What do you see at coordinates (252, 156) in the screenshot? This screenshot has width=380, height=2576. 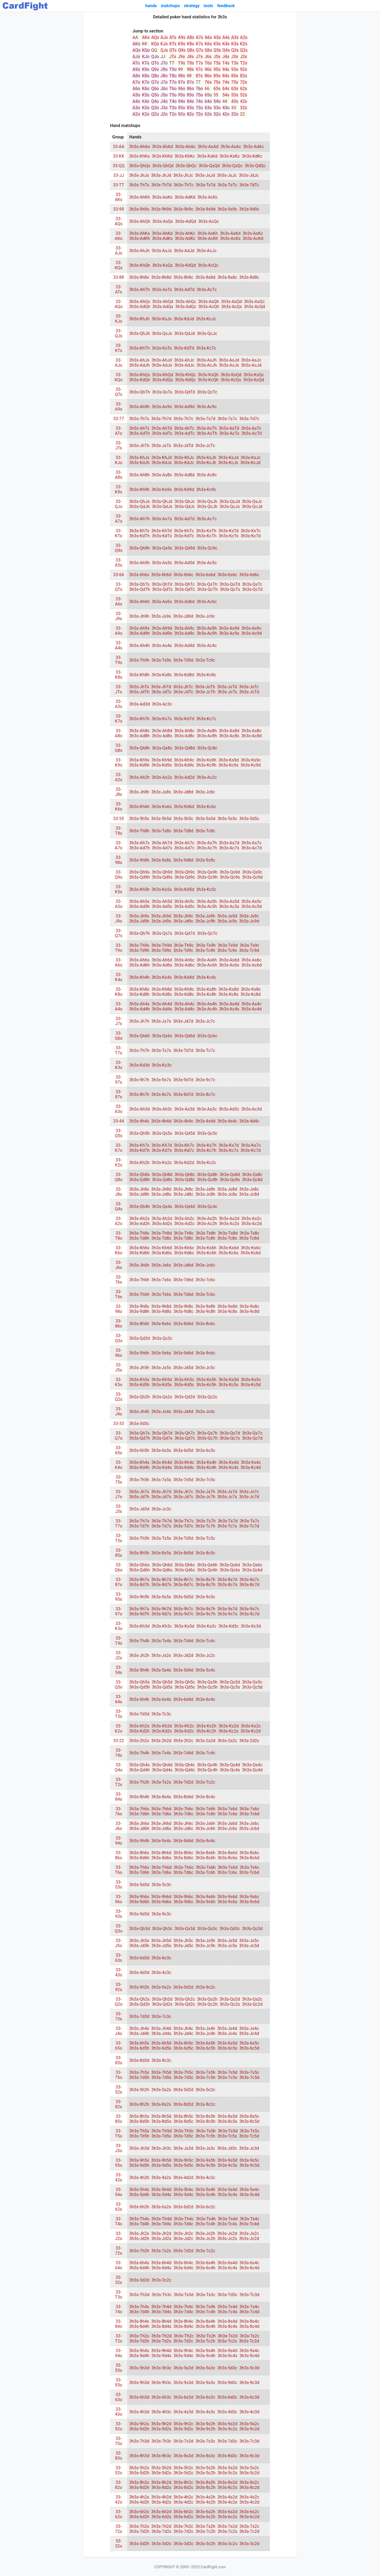 I see `3h3s-KdKc` at bounding box center [252, 156].